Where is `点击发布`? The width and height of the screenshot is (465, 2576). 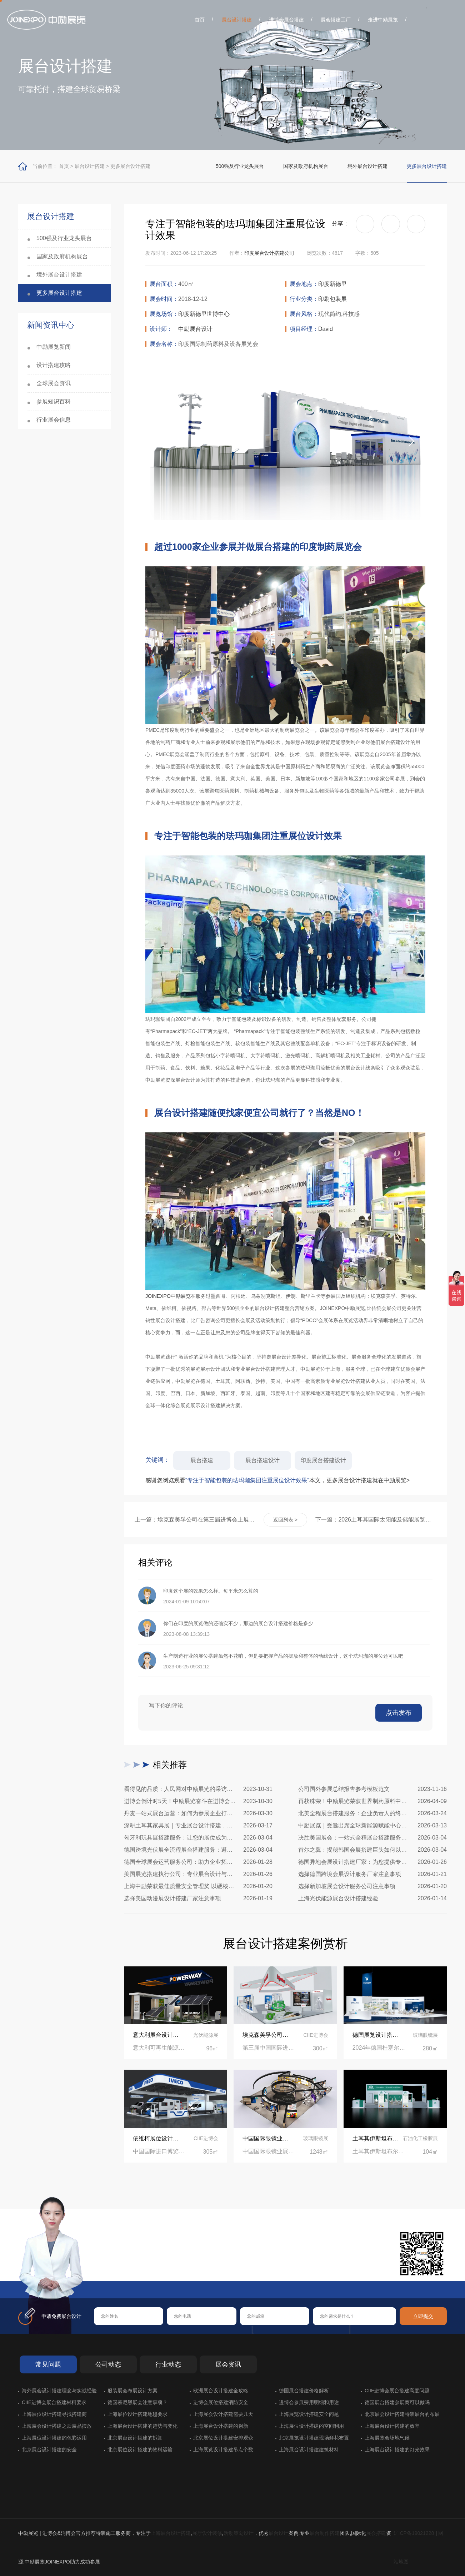
点击发布 is located at coordinates (398, 1712).